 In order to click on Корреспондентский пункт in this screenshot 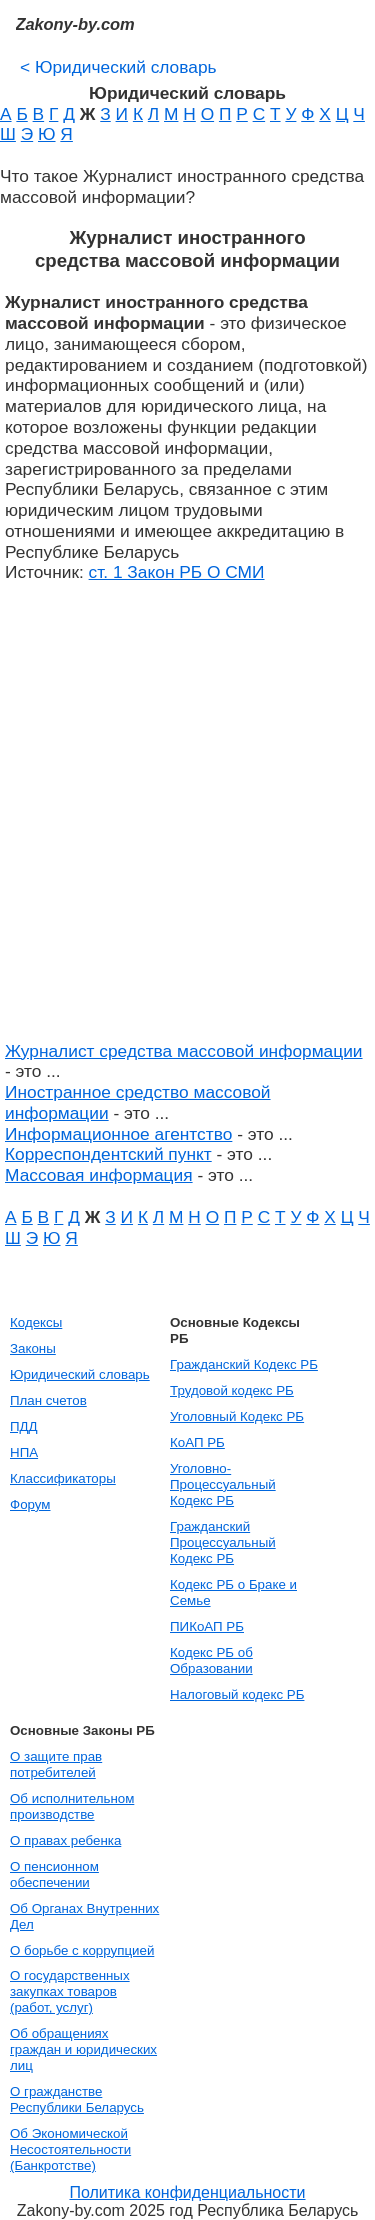, I will do `click(108, 1154)`.